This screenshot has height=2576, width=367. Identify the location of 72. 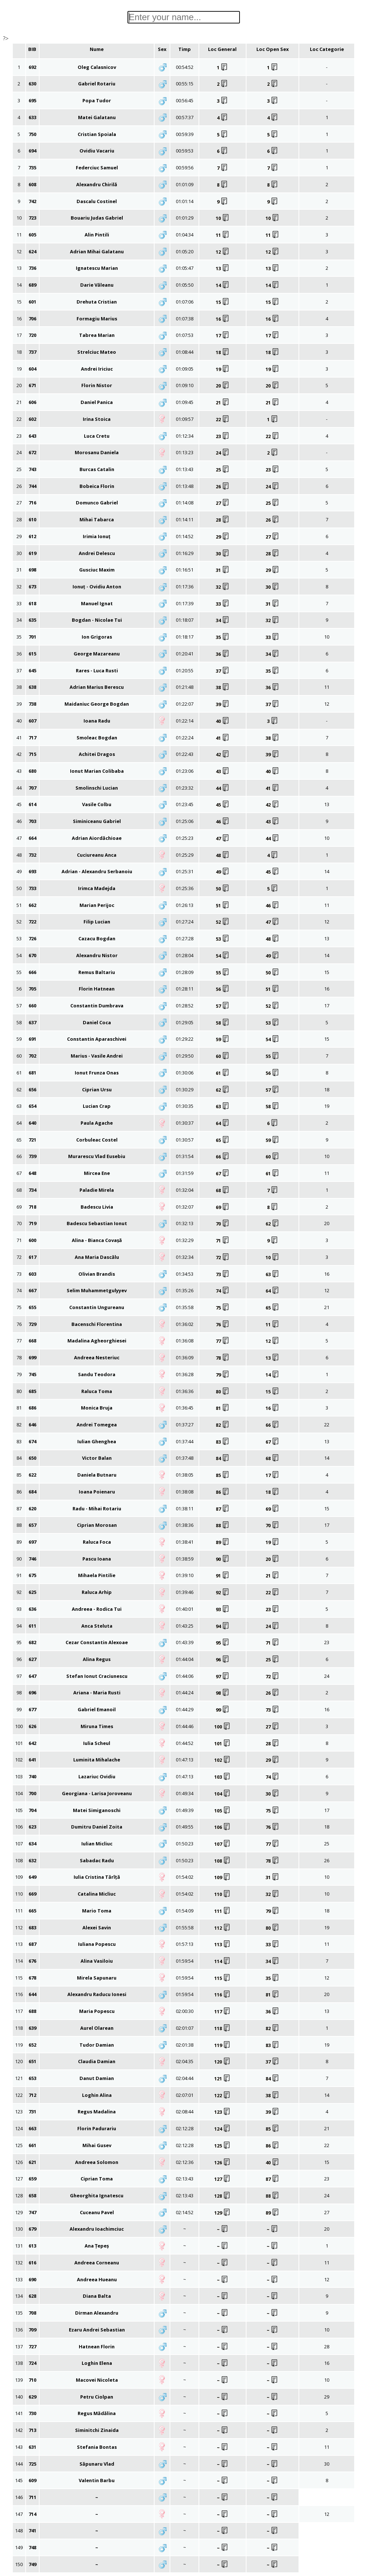
(222, 1257).